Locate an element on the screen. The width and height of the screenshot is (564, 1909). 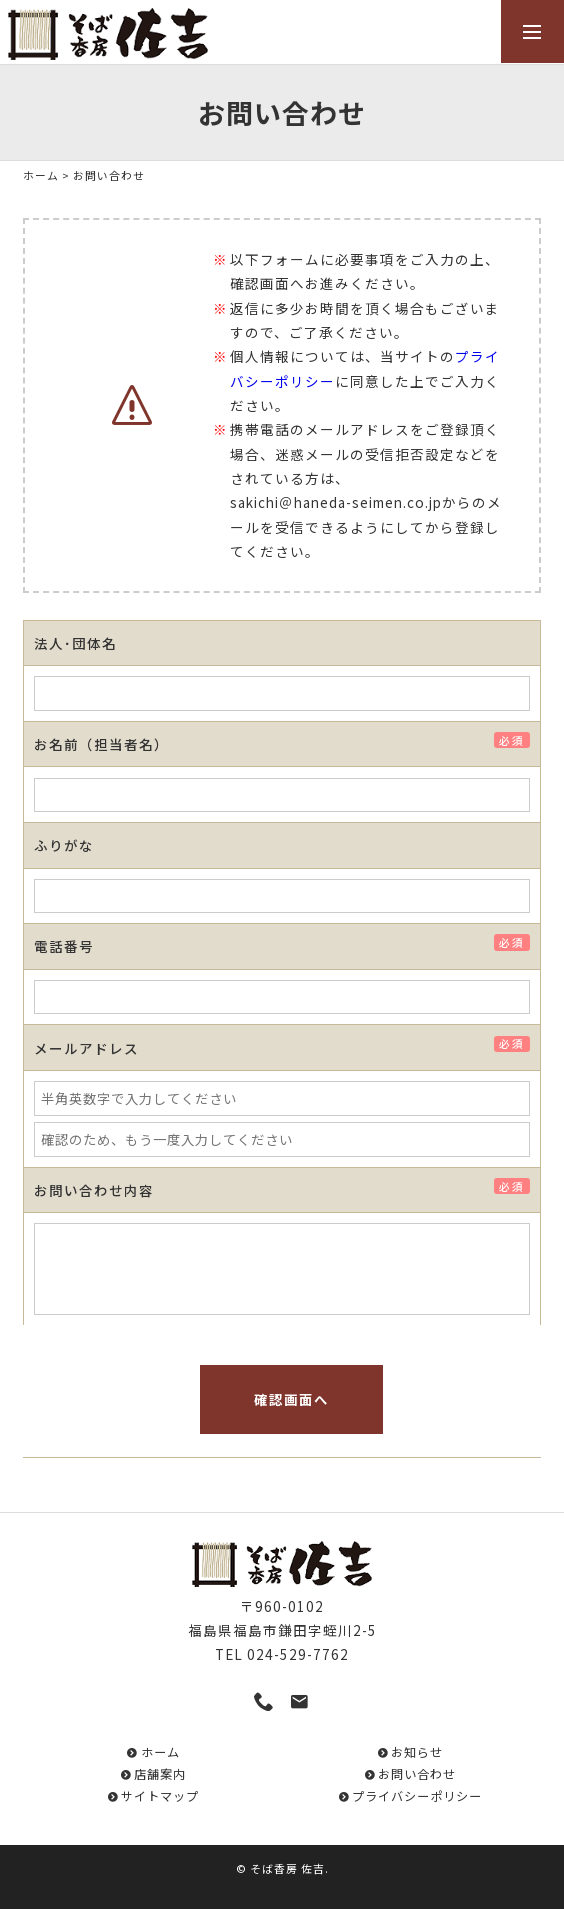
ホーム is located at coordinates (41, 175).